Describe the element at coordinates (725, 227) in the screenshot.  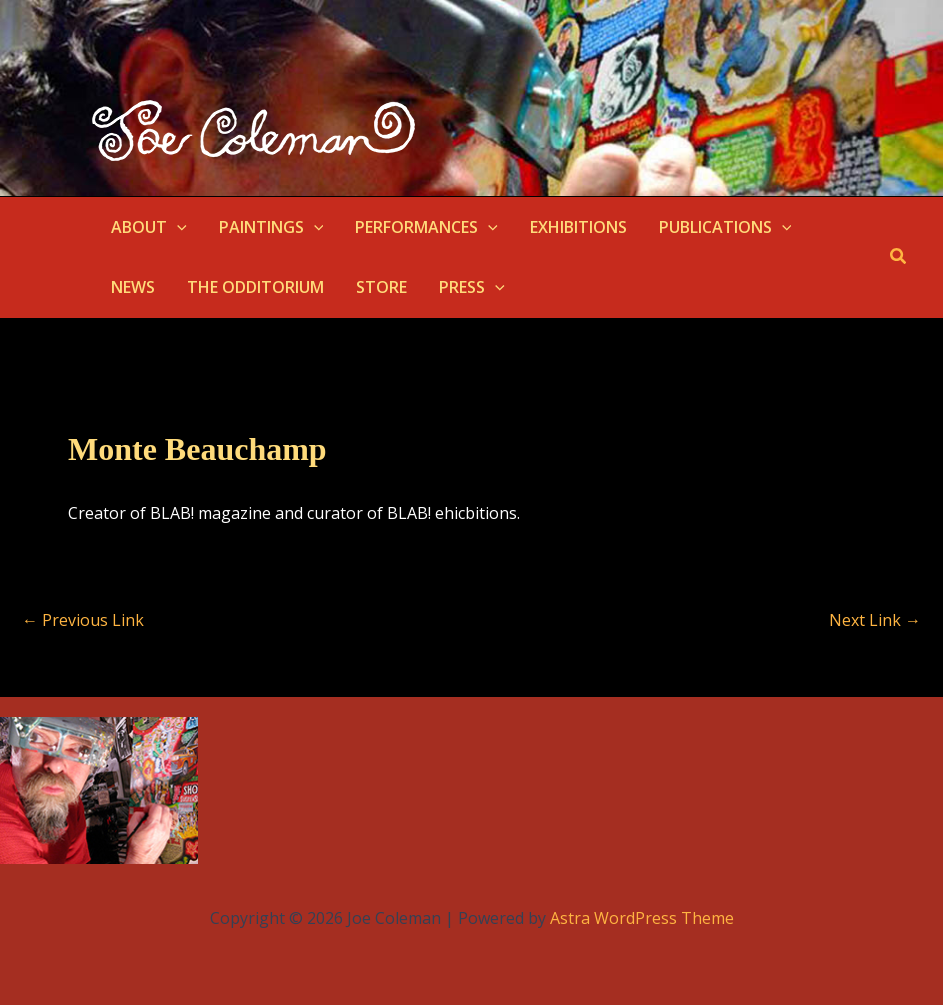
I see `PUBLICATIONS` at that location.